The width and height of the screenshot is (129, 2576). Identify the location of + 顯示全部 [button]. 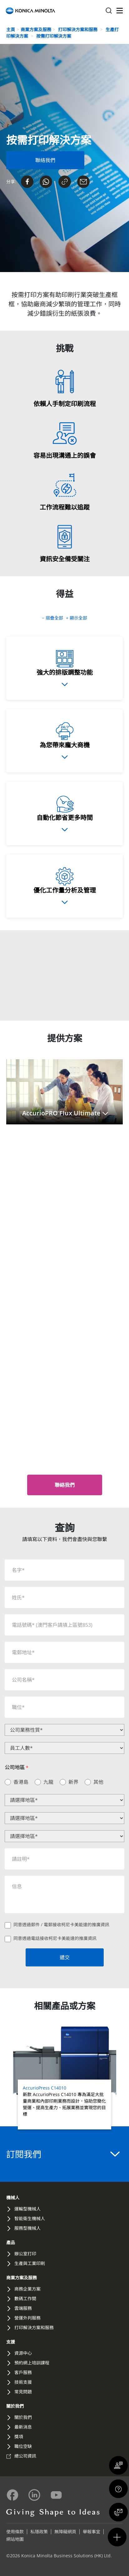
(76, 618).